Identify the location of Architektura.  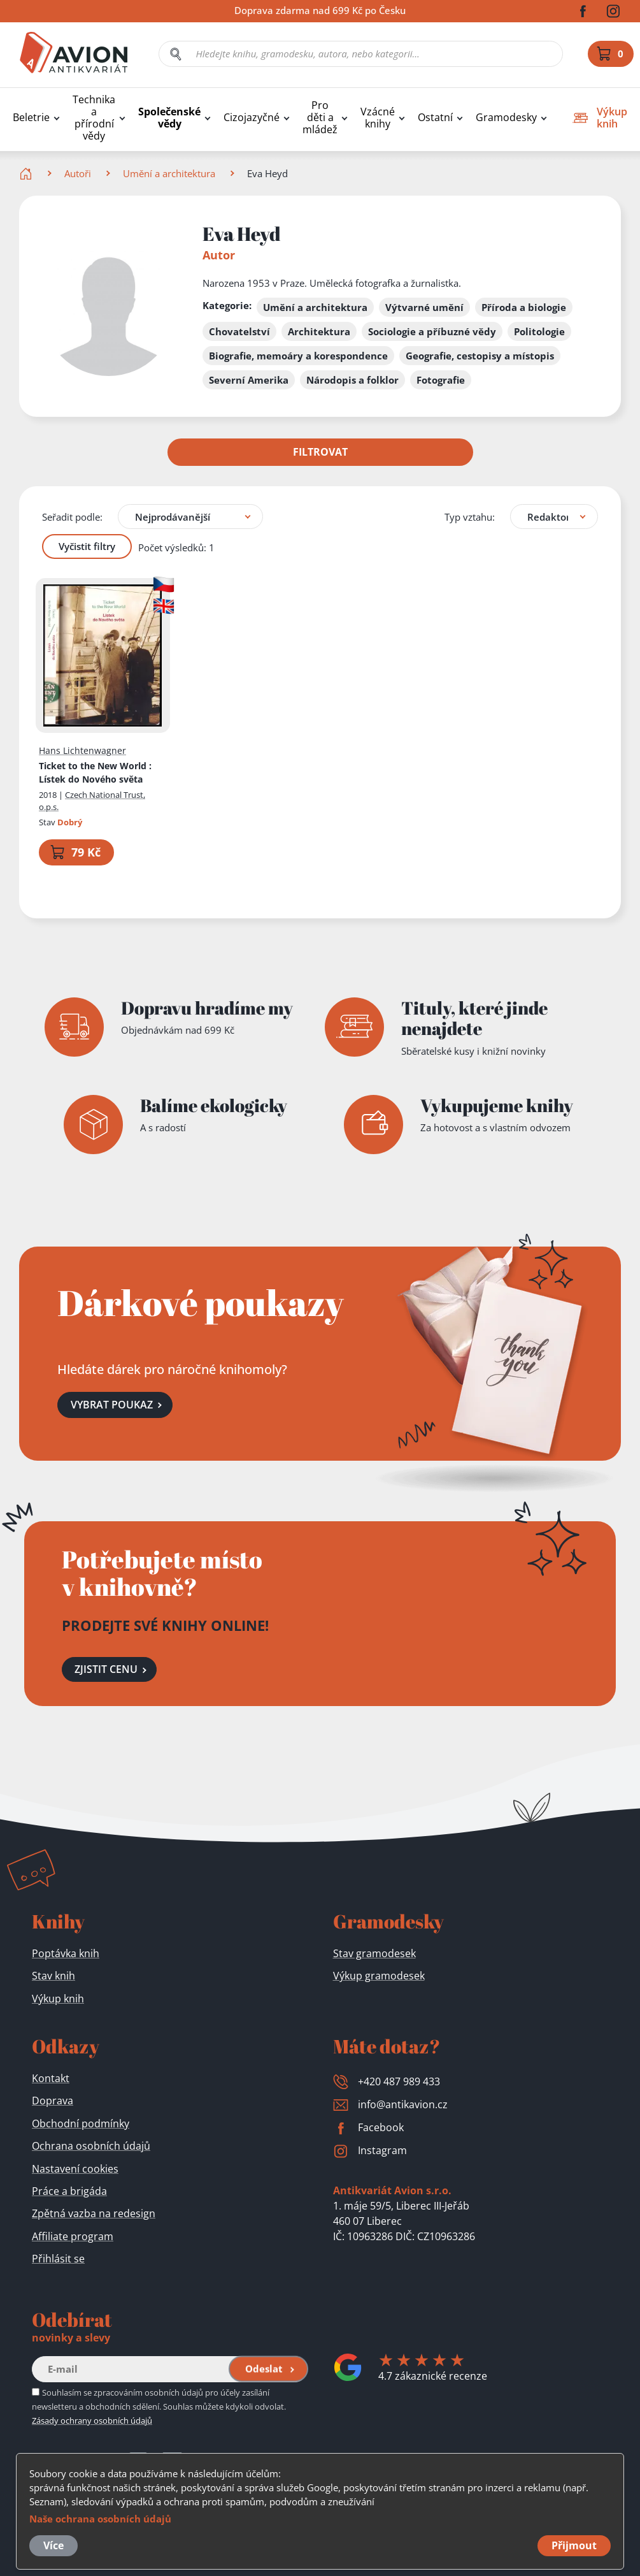
(319, 331).